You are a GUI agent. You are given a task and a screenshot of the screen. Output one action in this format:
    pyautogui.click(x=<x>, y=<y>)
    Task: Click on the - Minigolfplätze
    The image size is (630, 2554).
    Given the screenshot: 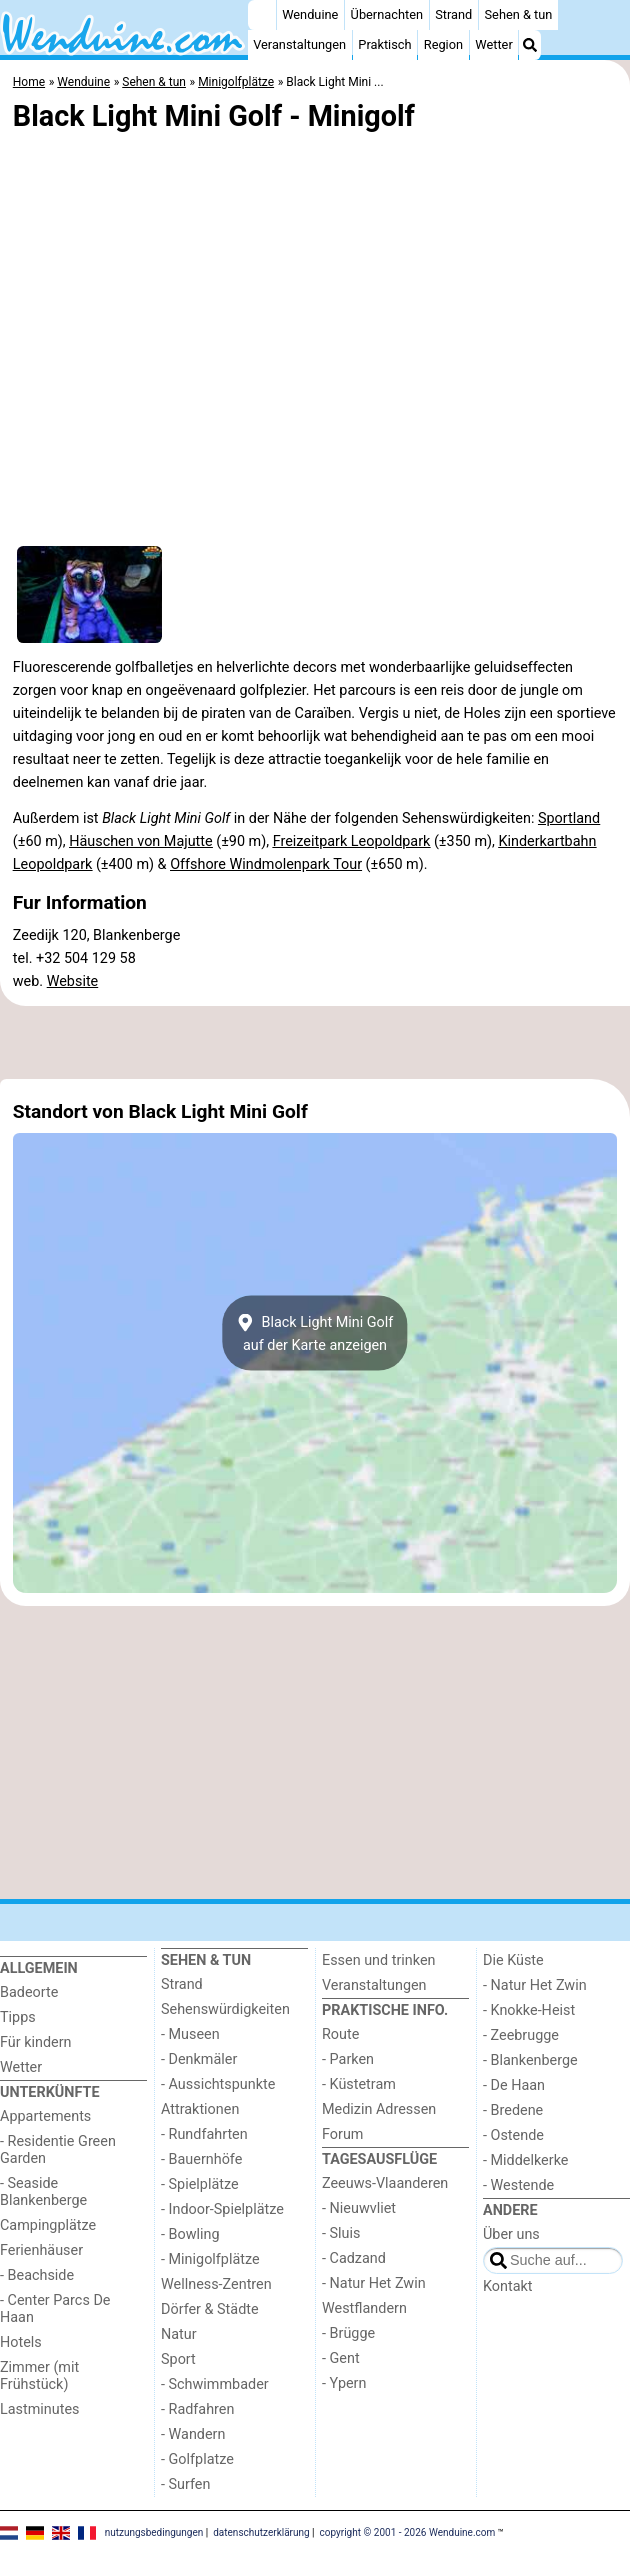 What is the action you would take?
    pyautogui.click(x=210, y=2259)
    